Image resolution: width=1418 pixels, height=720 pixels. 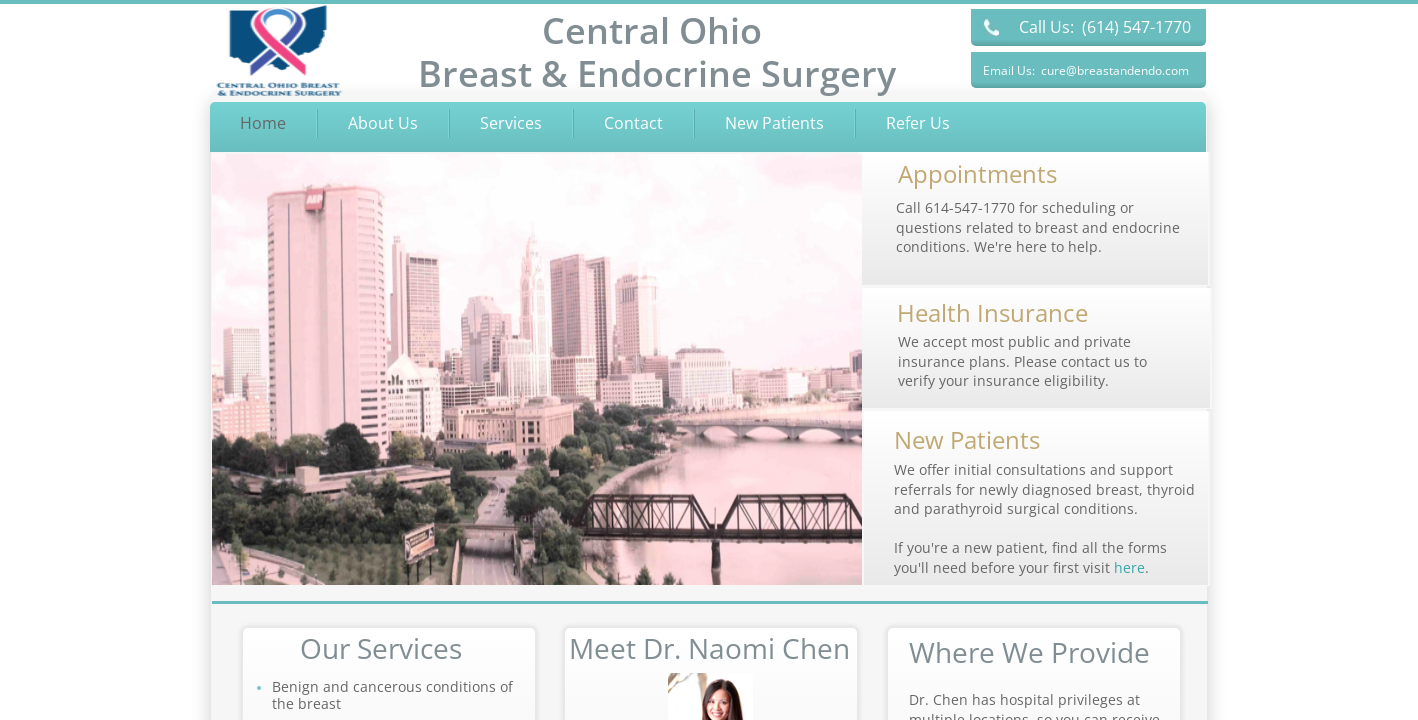 I want to click on here, so click(x=1129, y=567).